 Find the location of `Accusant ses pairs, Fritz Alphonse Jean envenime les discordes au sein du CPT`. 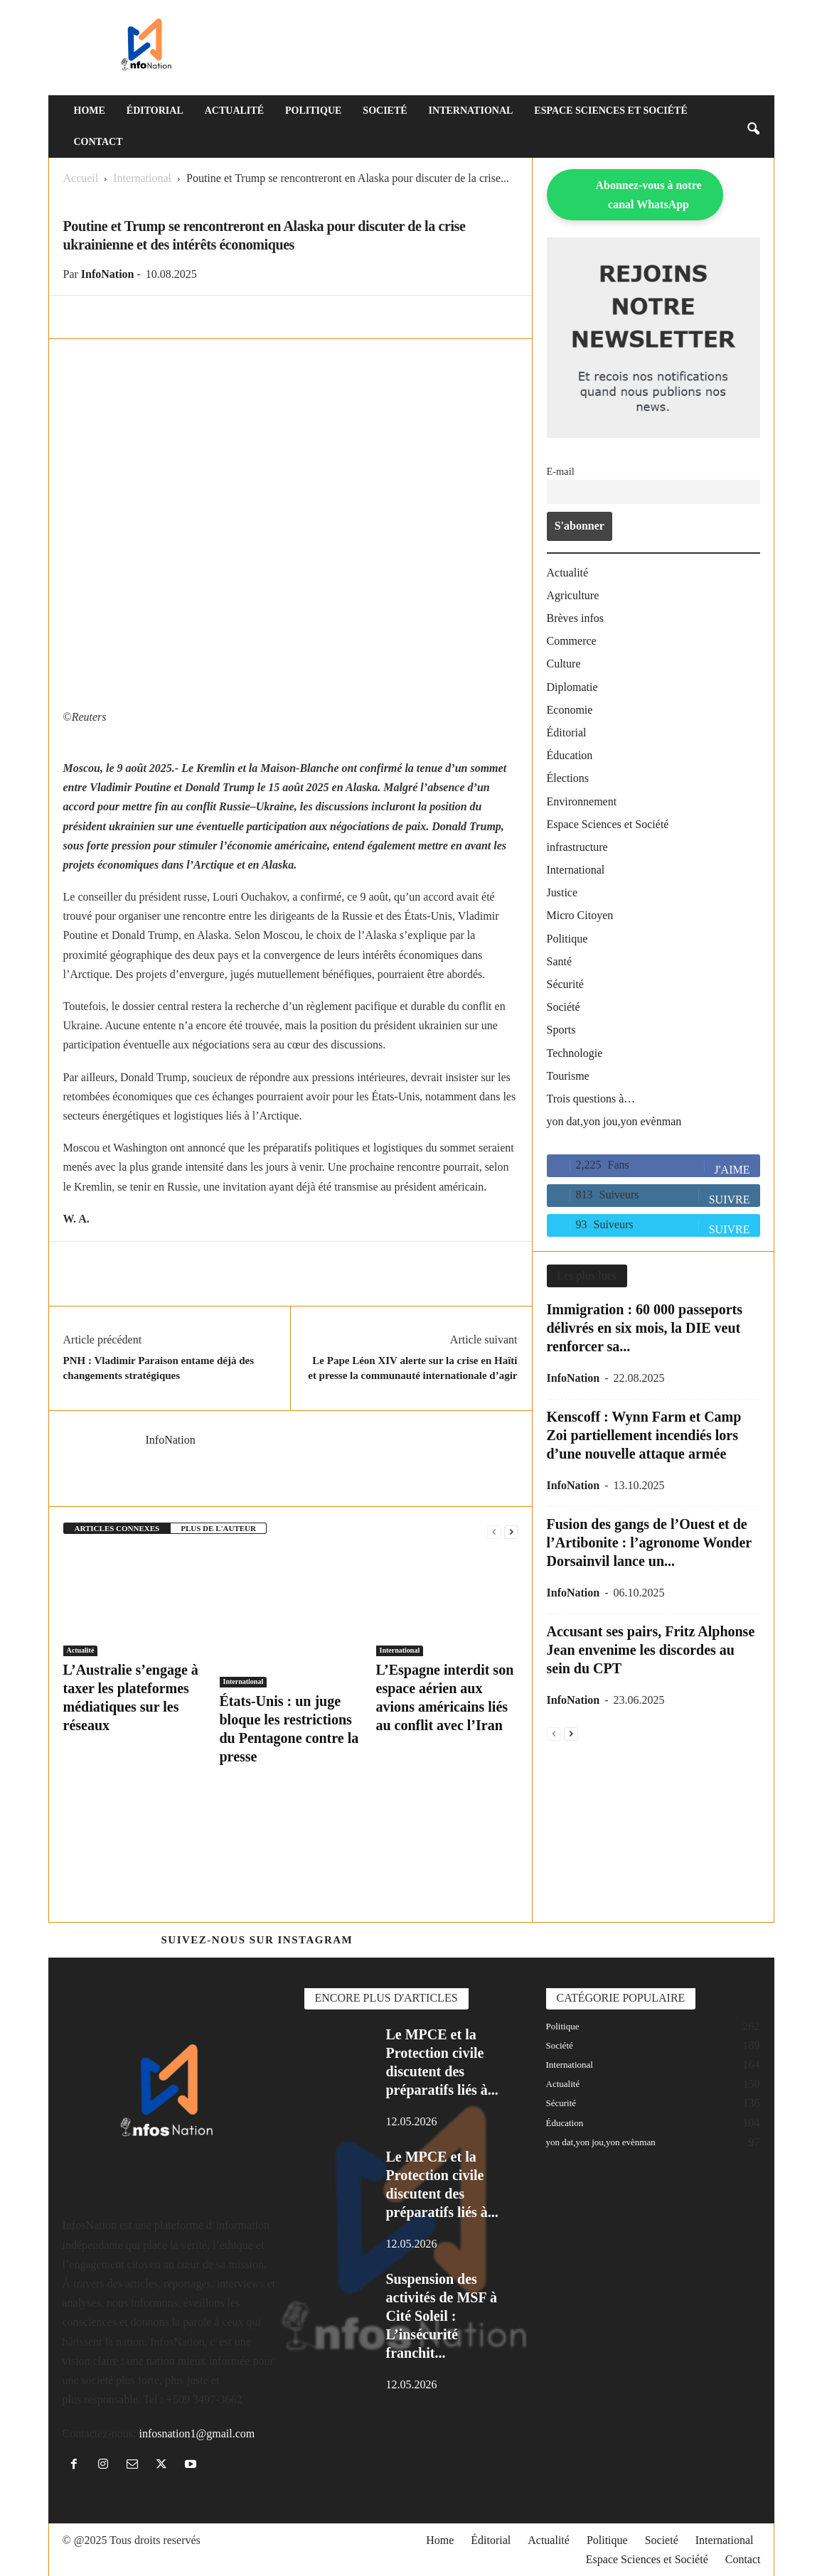

Accusant ses pairs, Fritz Alphonse Jean envenime les discordes au sein du CPT is located at coordinates (651, 1650).